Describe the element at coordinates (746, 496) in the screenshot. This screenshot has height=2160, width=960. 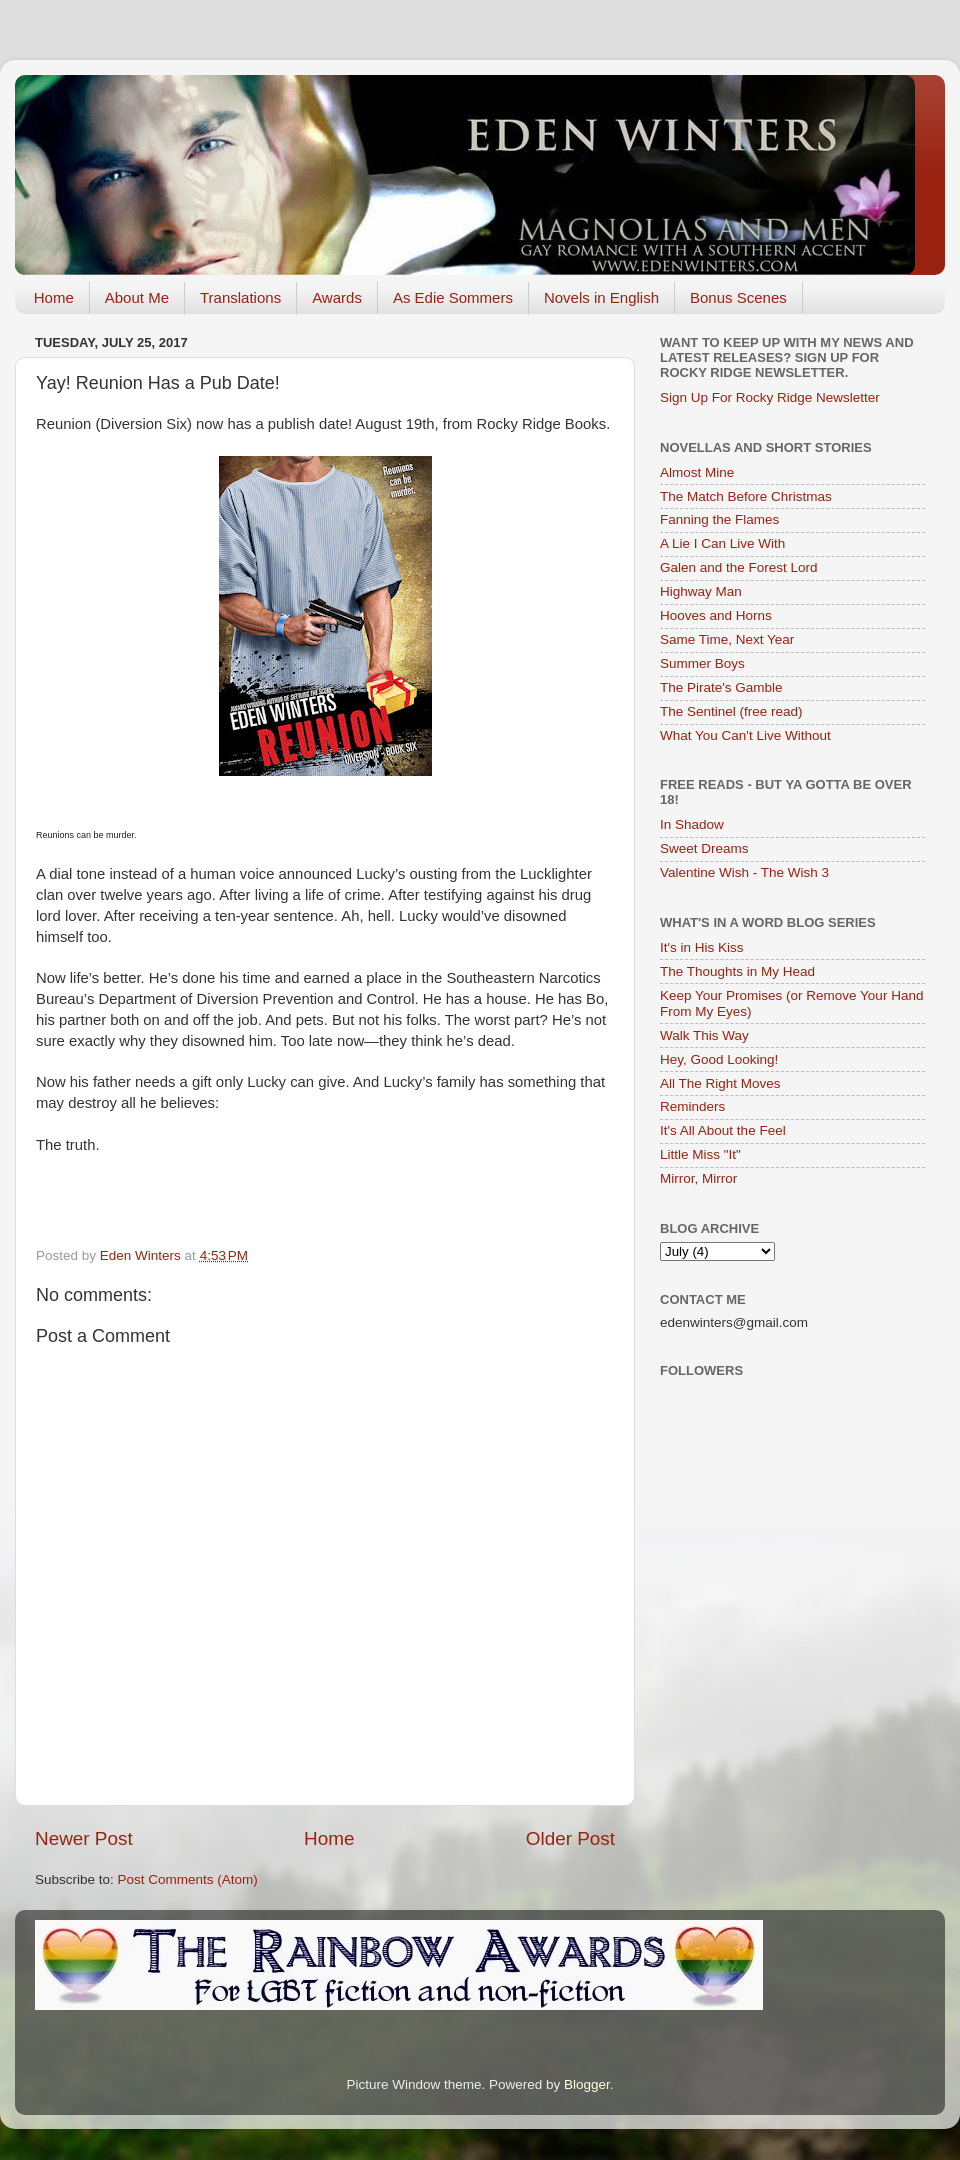
I see `The Match Before Christmas` at that location.